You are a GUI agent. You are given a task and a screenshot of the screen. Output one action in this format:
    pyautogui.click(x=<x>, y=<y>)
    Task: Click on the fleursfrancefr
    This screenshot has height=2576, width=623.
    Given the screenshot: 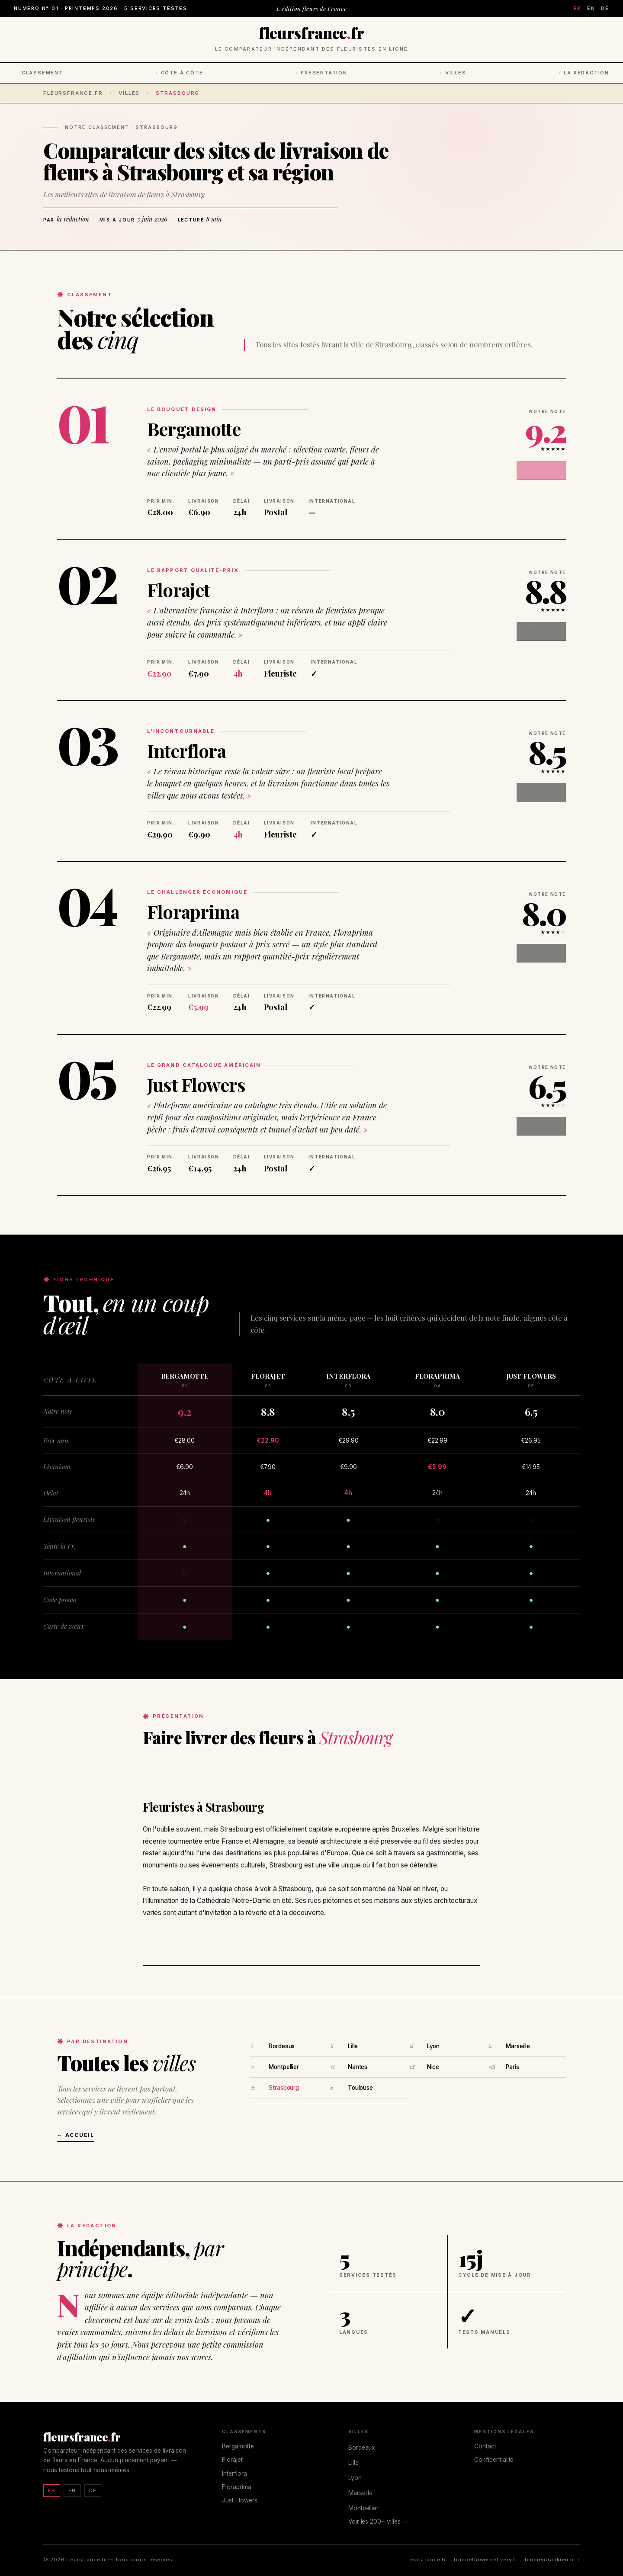 What is the action you would take?
    pyautogui.click(x=311, y=32)
    